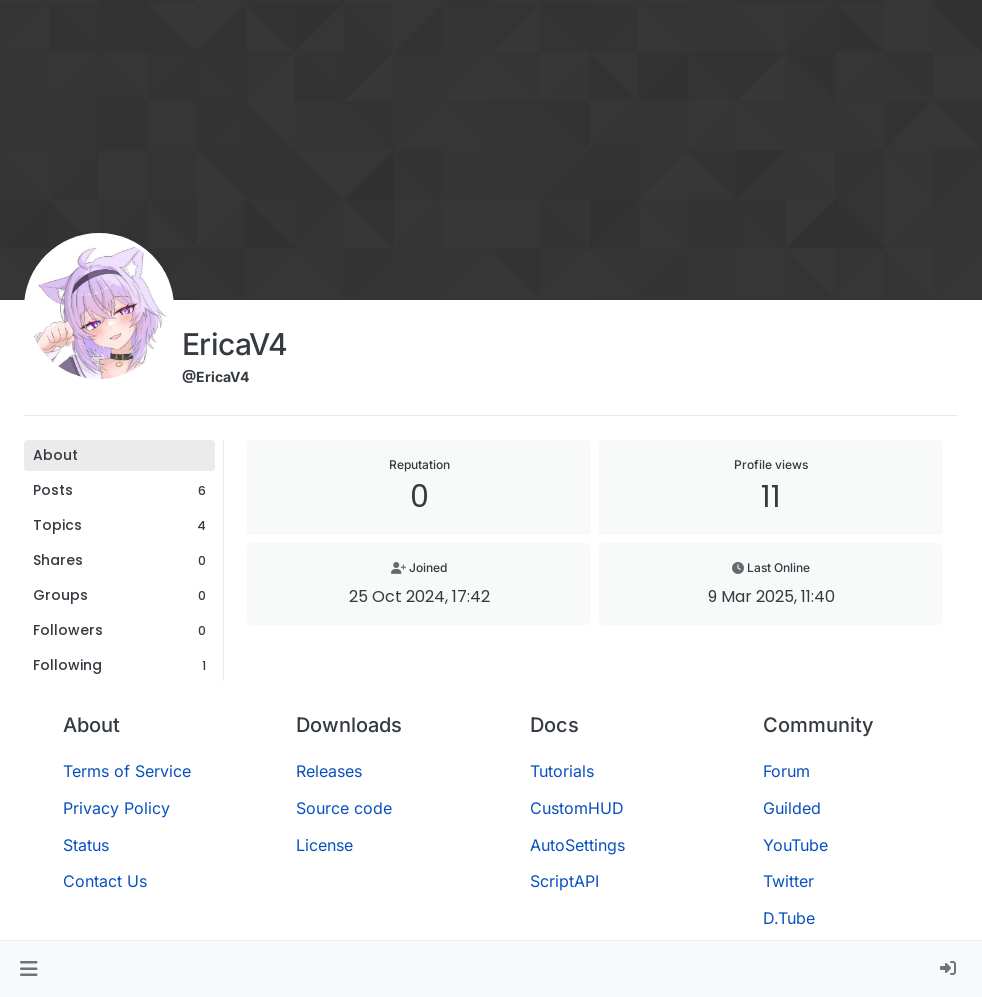 The image size is (982, 997). What do you see at coordinates (344, 808) in the screenshot?
I see `Source code` at bounding box center [344, 808].